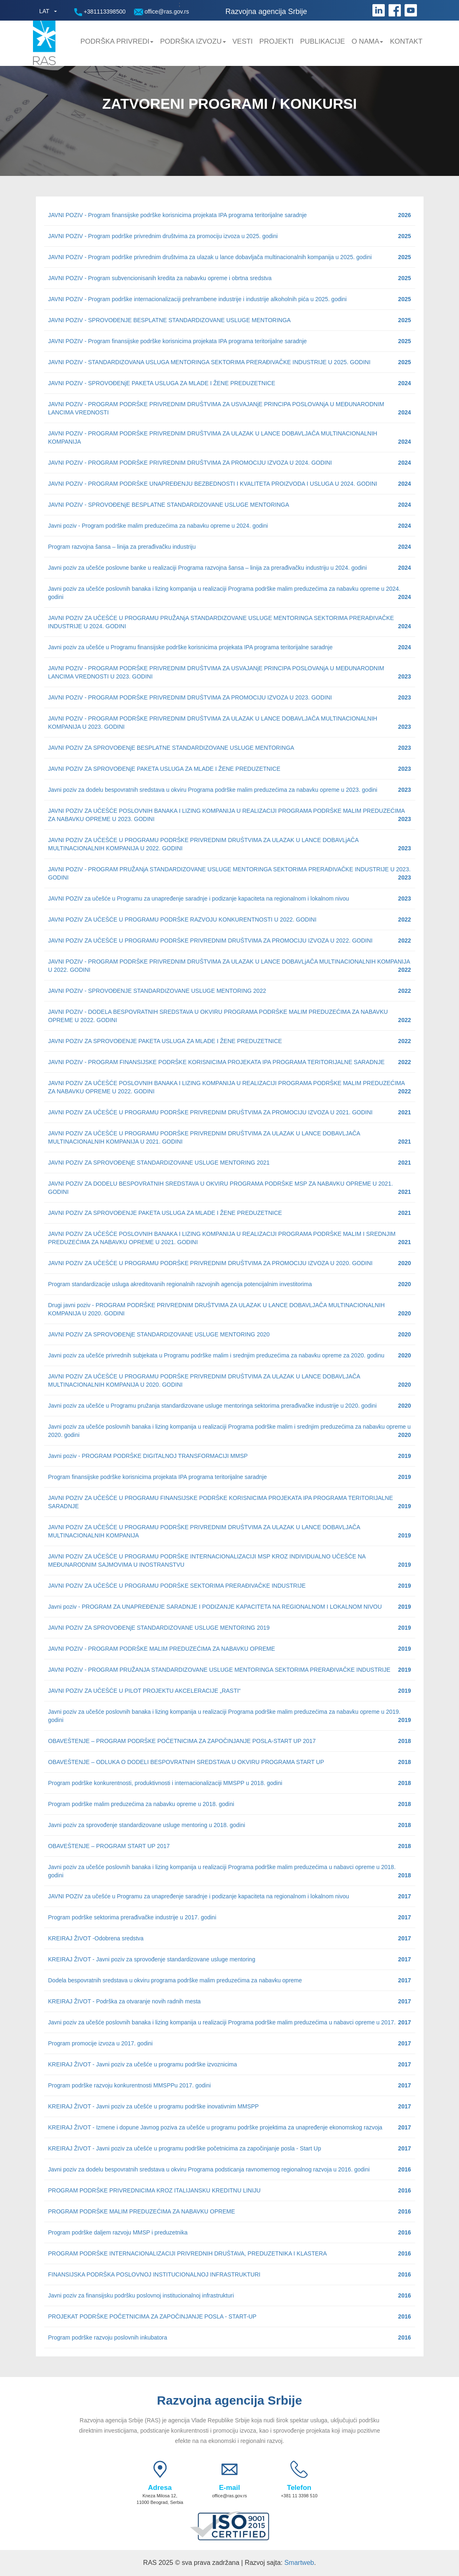  I want to click on PROGRAM PODRŠKE INTERNACIONALIZACIJI PRIVREDNIH DRUŠTAVA, PREDUZETNIKA I KLASTERA, so click(229, 2253).